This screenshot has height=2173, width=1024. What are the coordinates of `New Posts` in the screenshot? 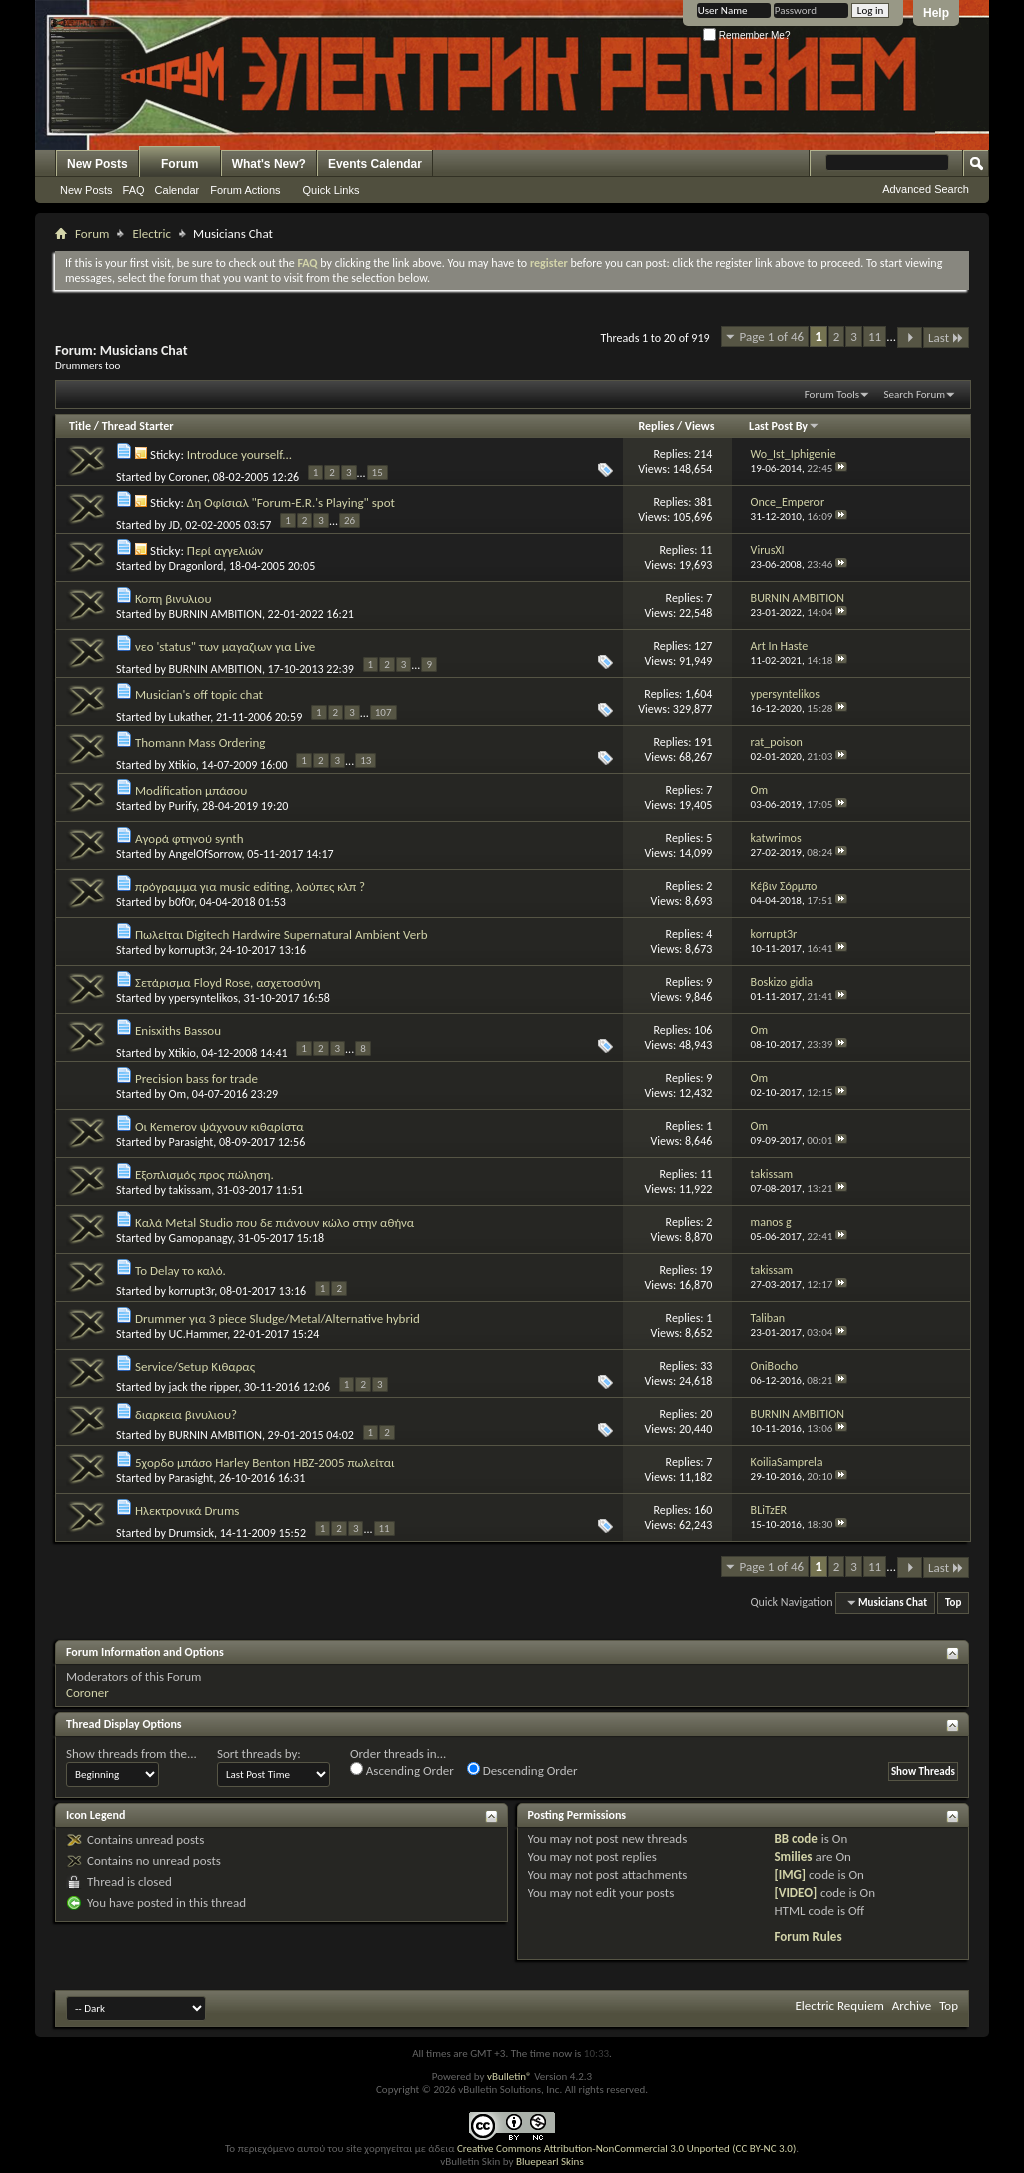 It's located at (97, 164).